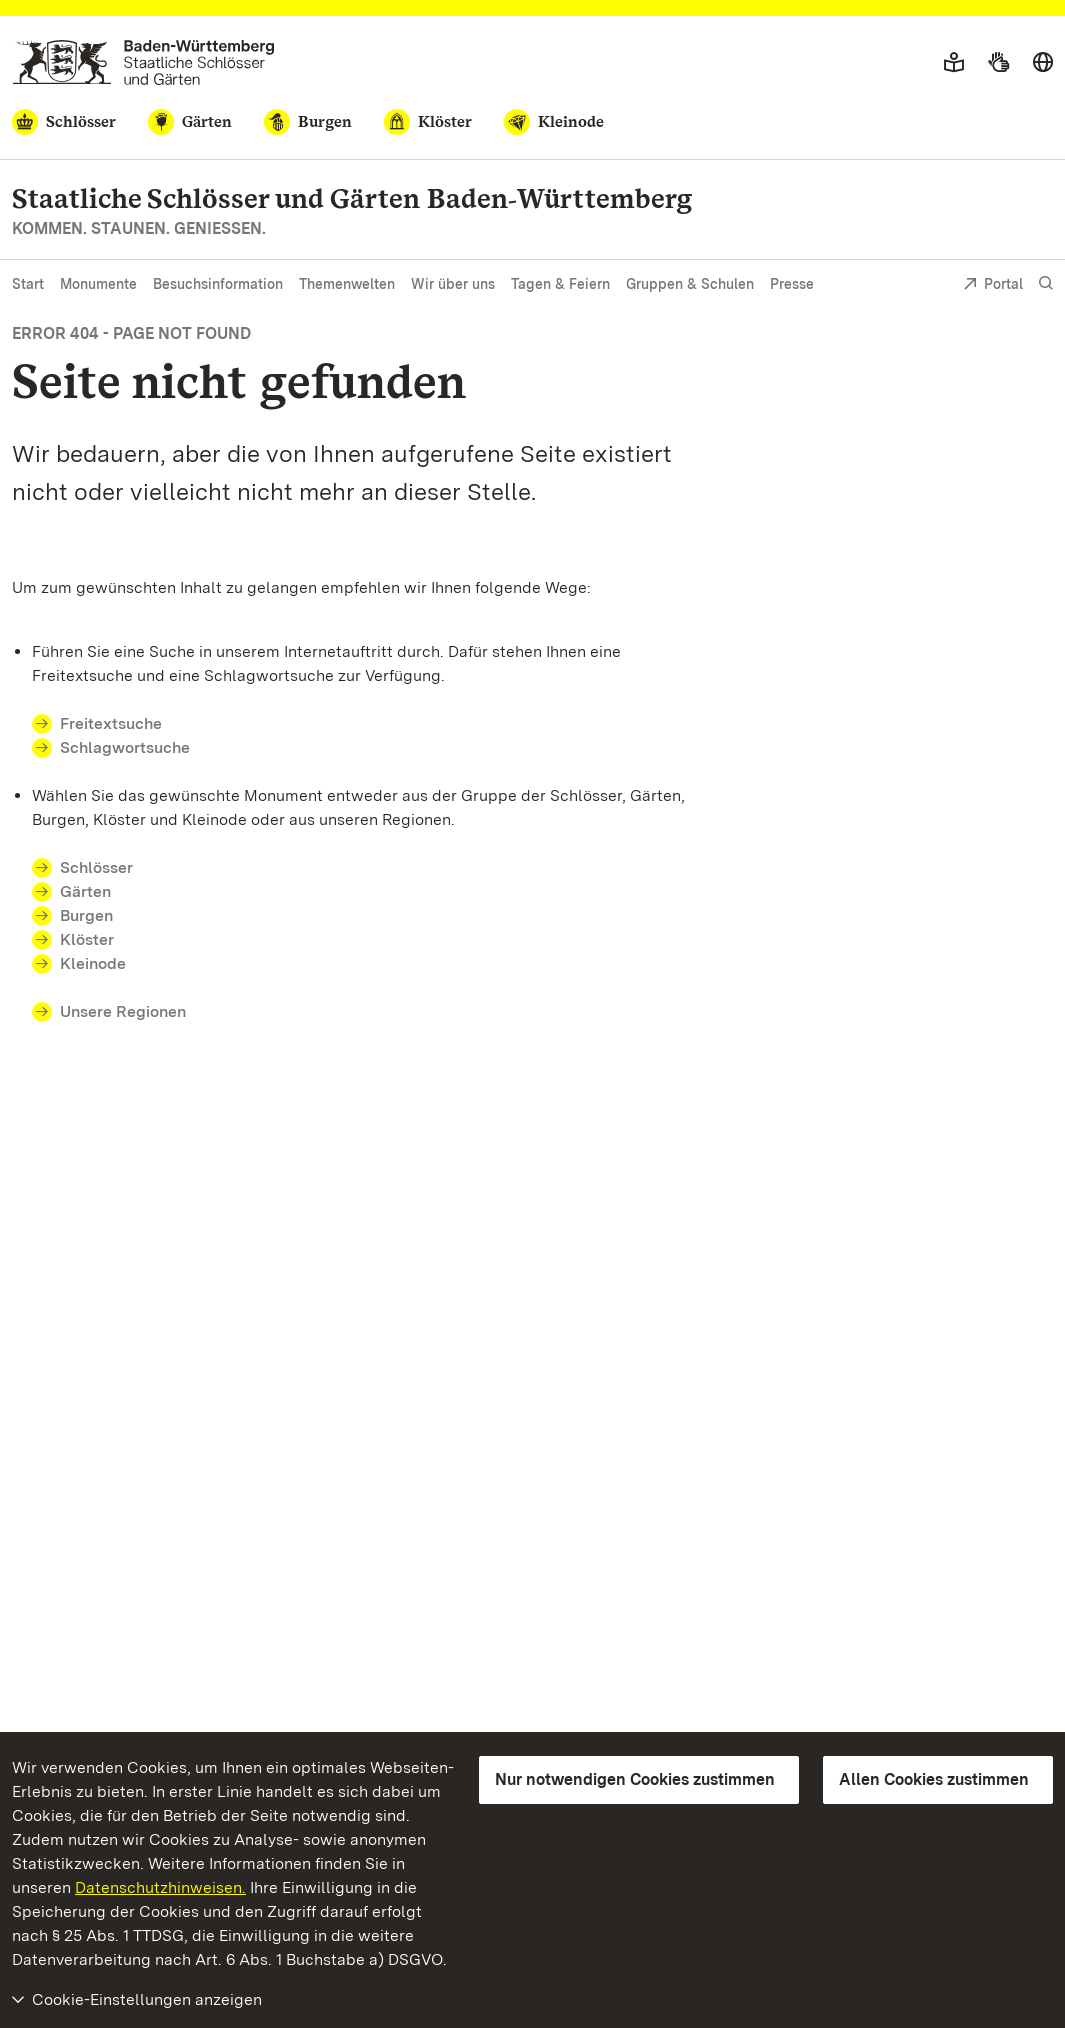 This screenshot has height=2028, width=1065. Describe the element at coordinates (998, 63) in the screenshot. I see `[Gebärdensprache]` at that location.